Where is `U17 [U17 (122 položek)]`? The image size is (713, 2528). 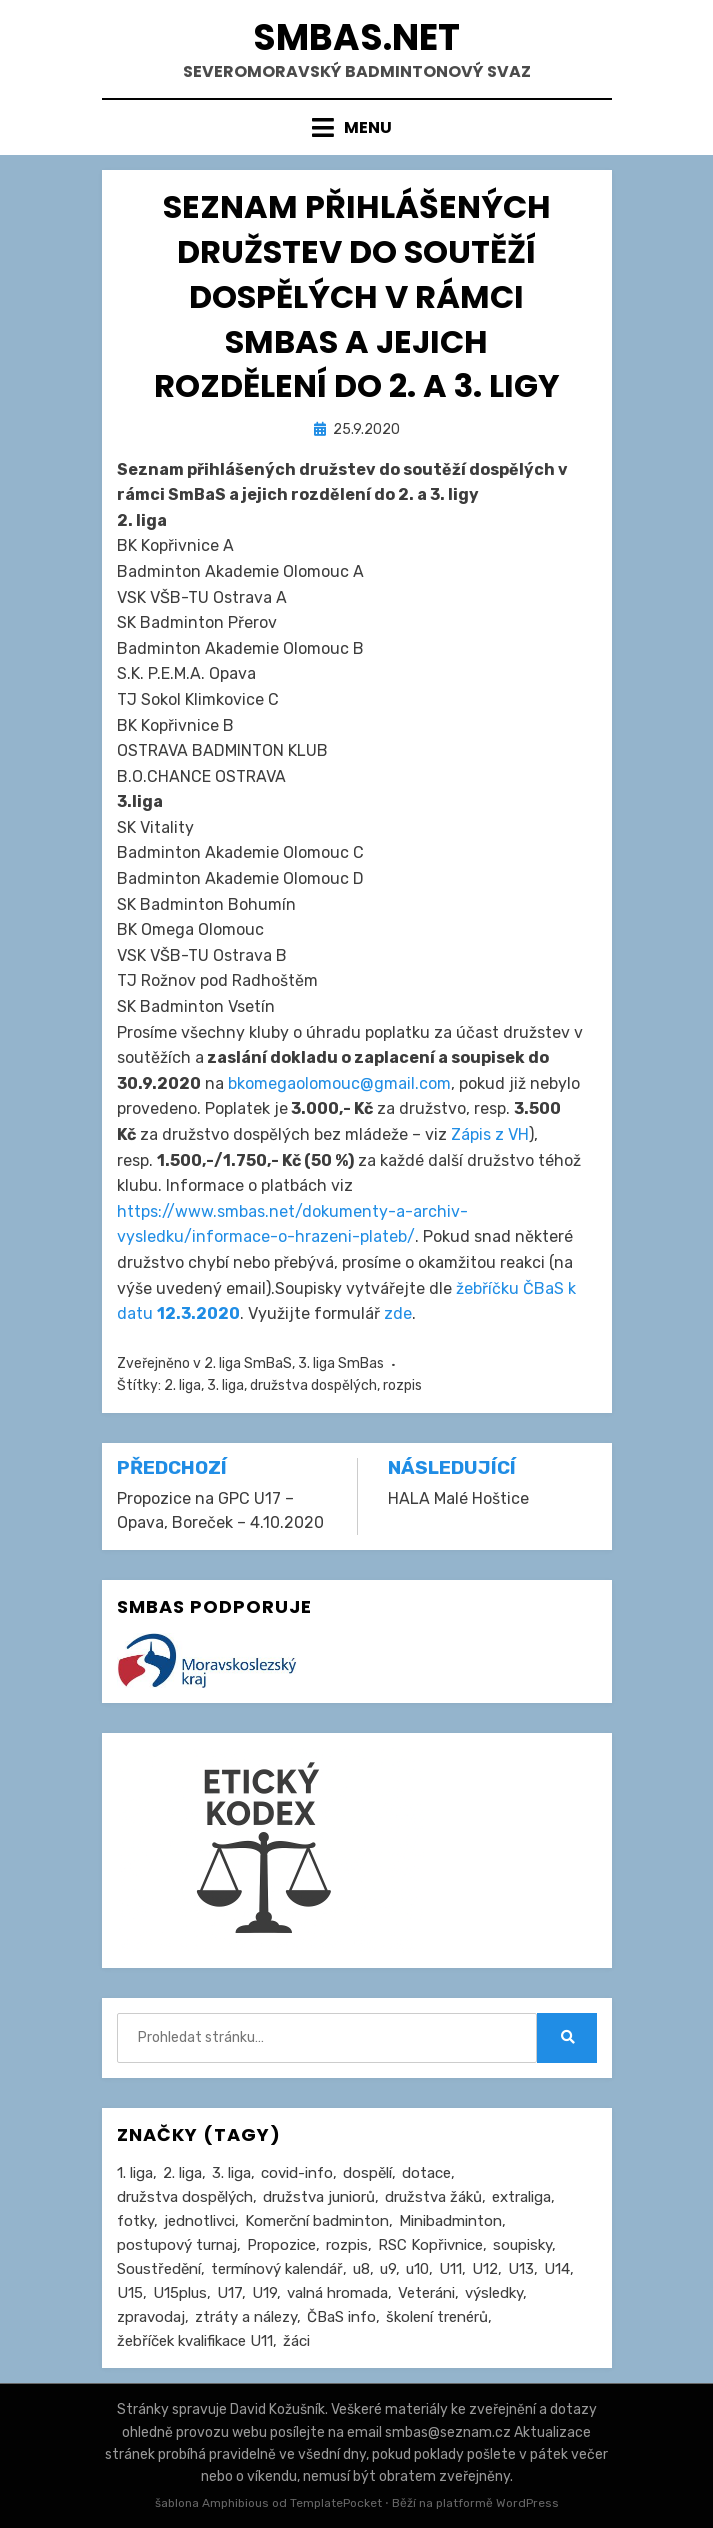 U17 [U17 (122 položek)] is located at coordinates (229, 2293).